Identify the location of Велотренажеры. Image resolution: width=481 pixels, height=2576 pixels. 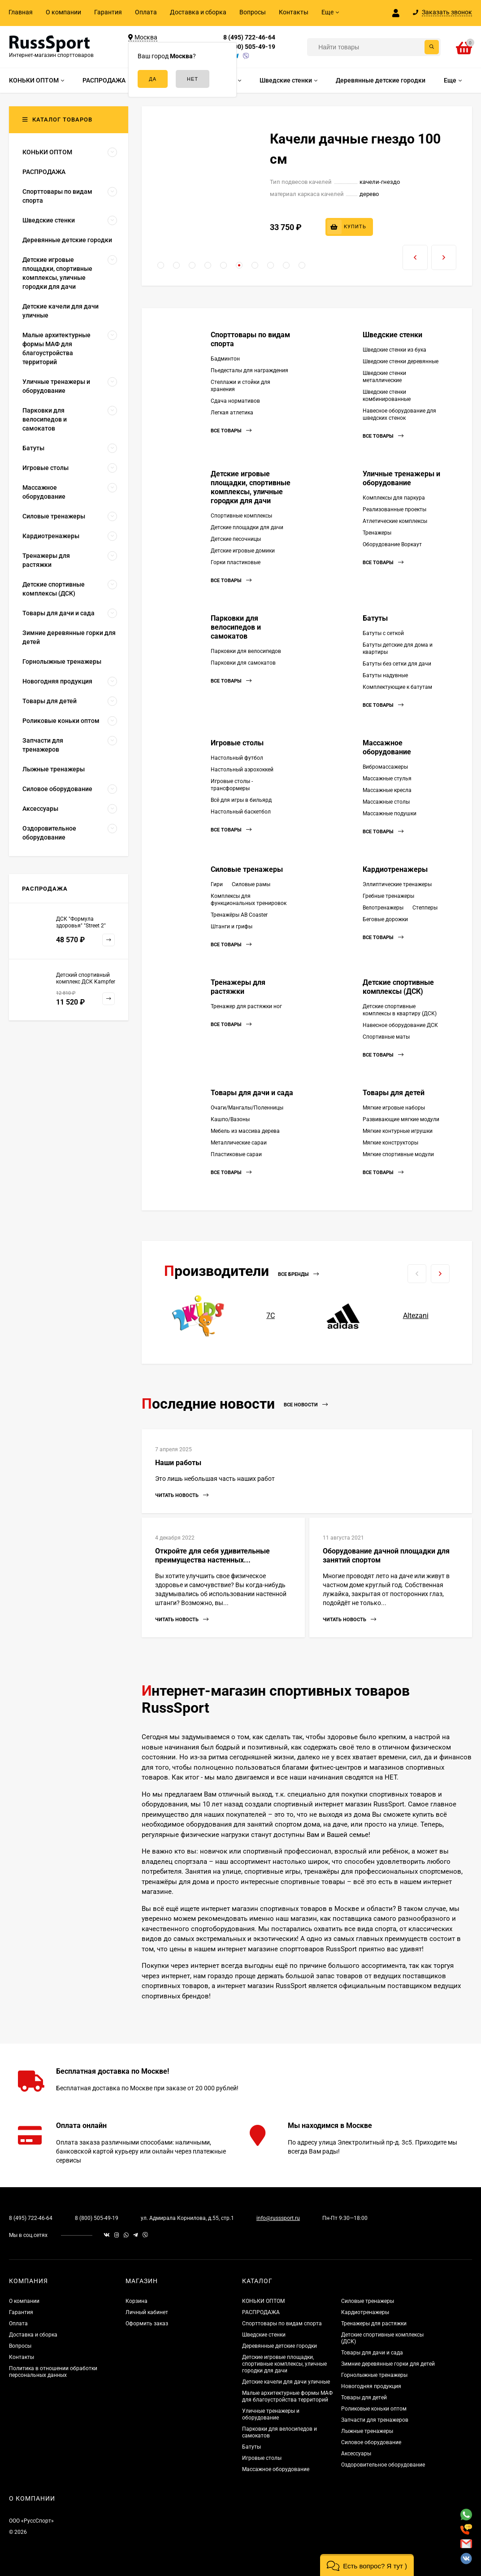
(383, 908).